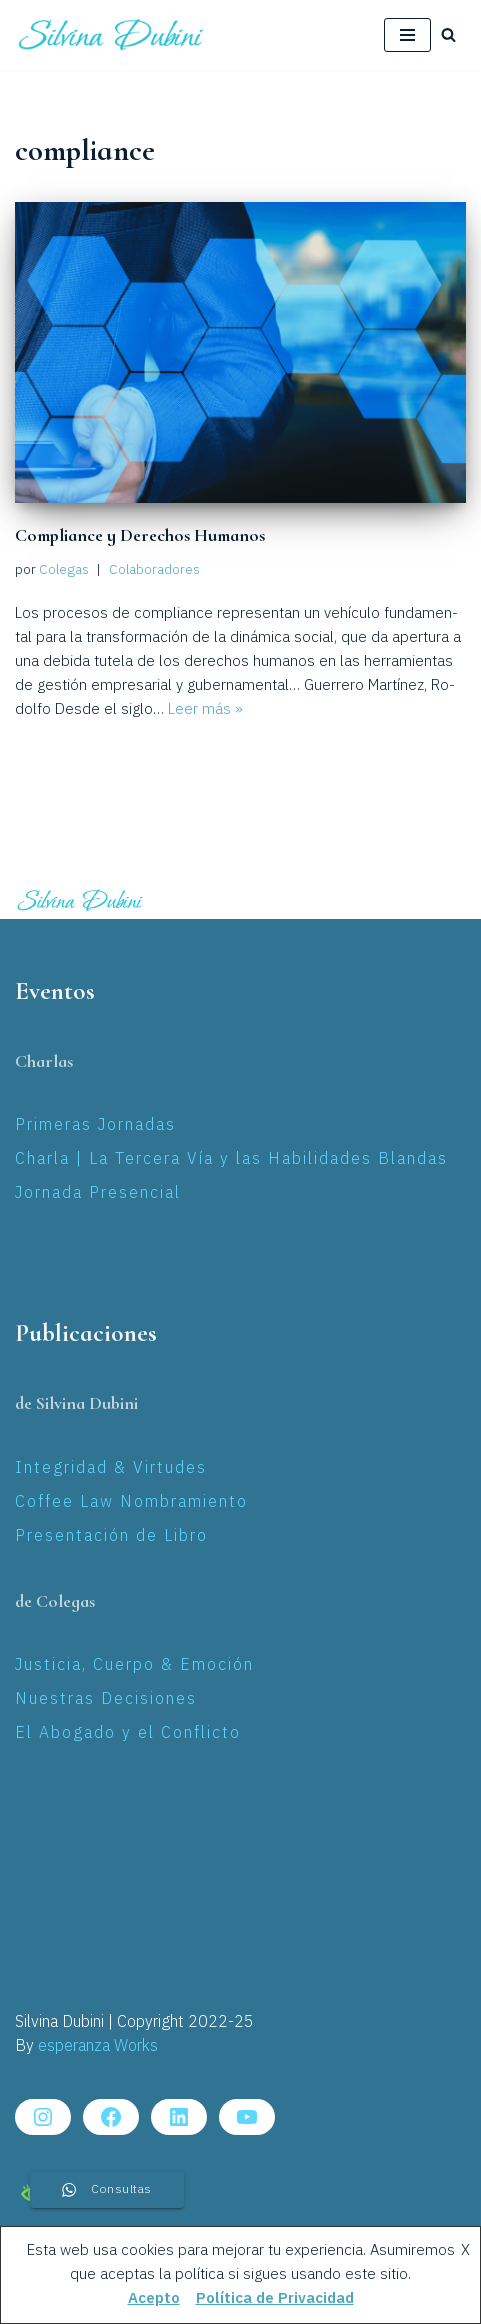 This screenshot has width=481, height=2324. Describe the element at coordinates (106, 1699) in the screenshot. I see `Nuestras Decisiones` at that location.